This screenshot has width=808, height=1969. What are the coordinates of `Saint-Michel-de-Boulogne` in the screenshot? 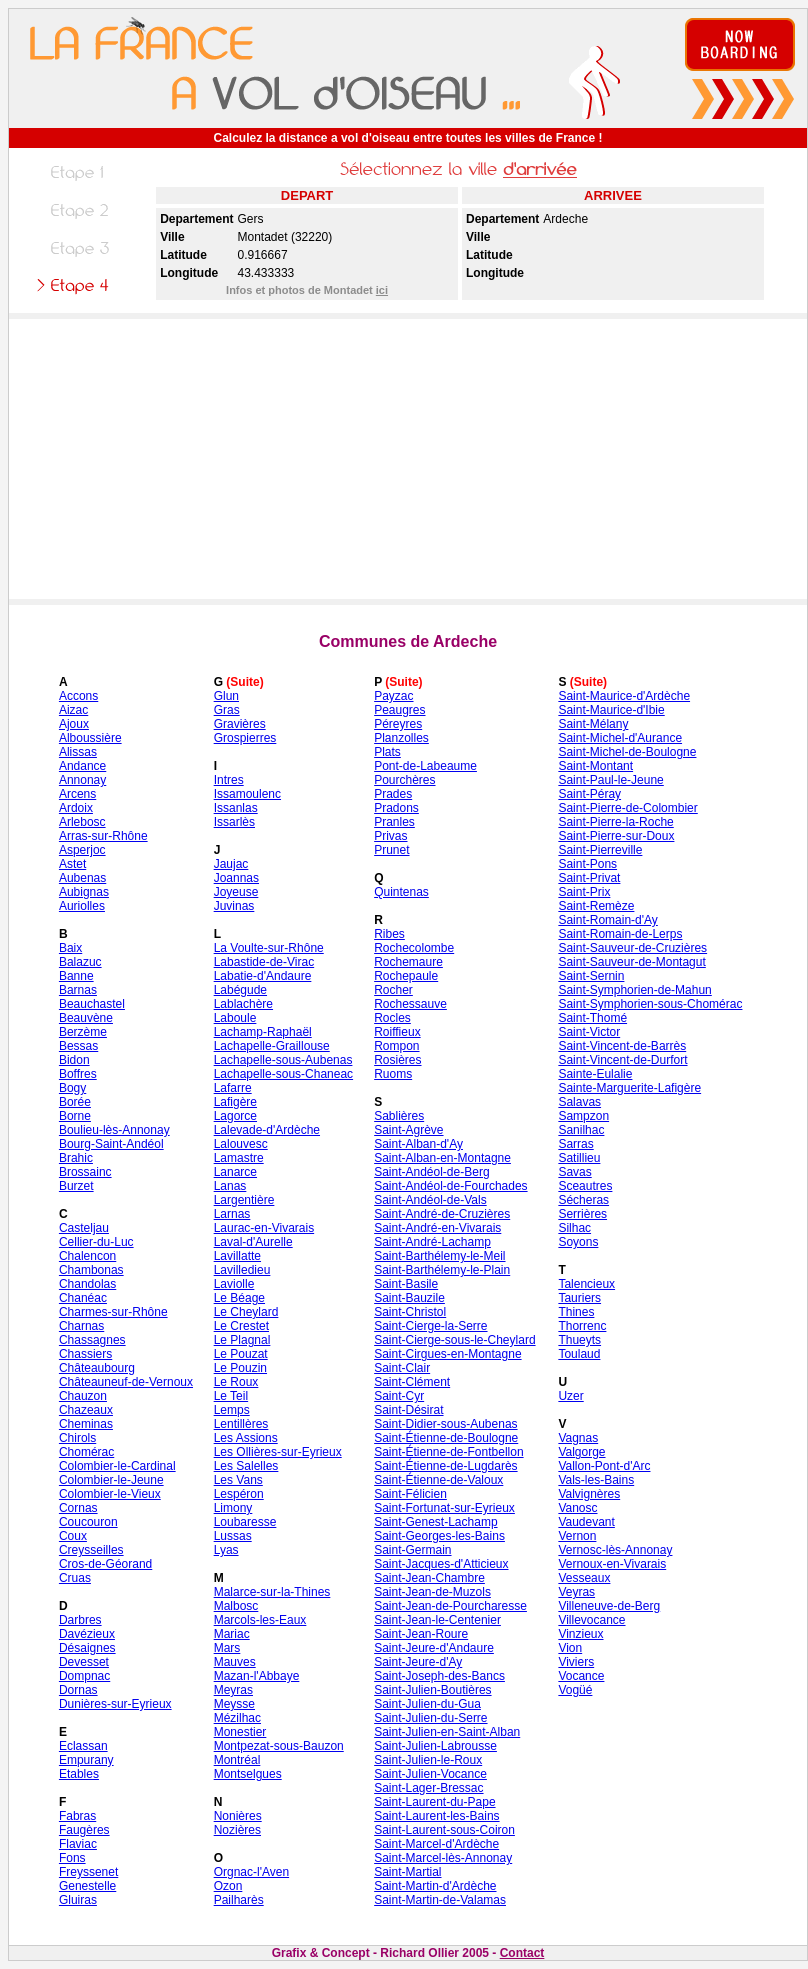 It's located at (627, 752).